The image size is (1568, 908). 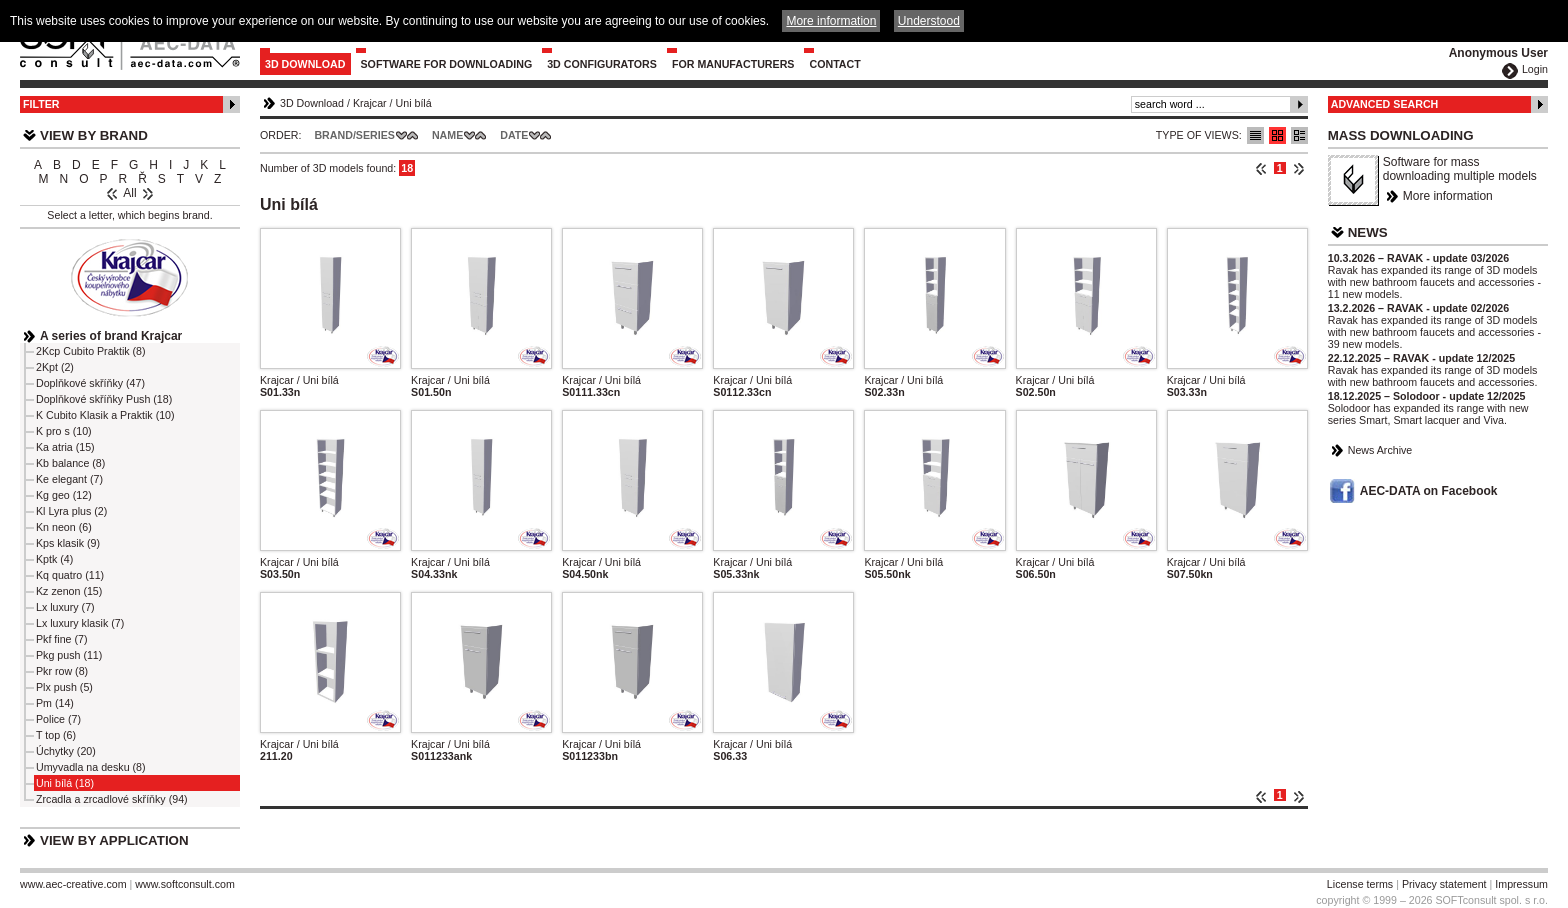 What do you see at coordinates (514, 135) in the screenshot?
I see `Date` at bounding box center [514, 135].